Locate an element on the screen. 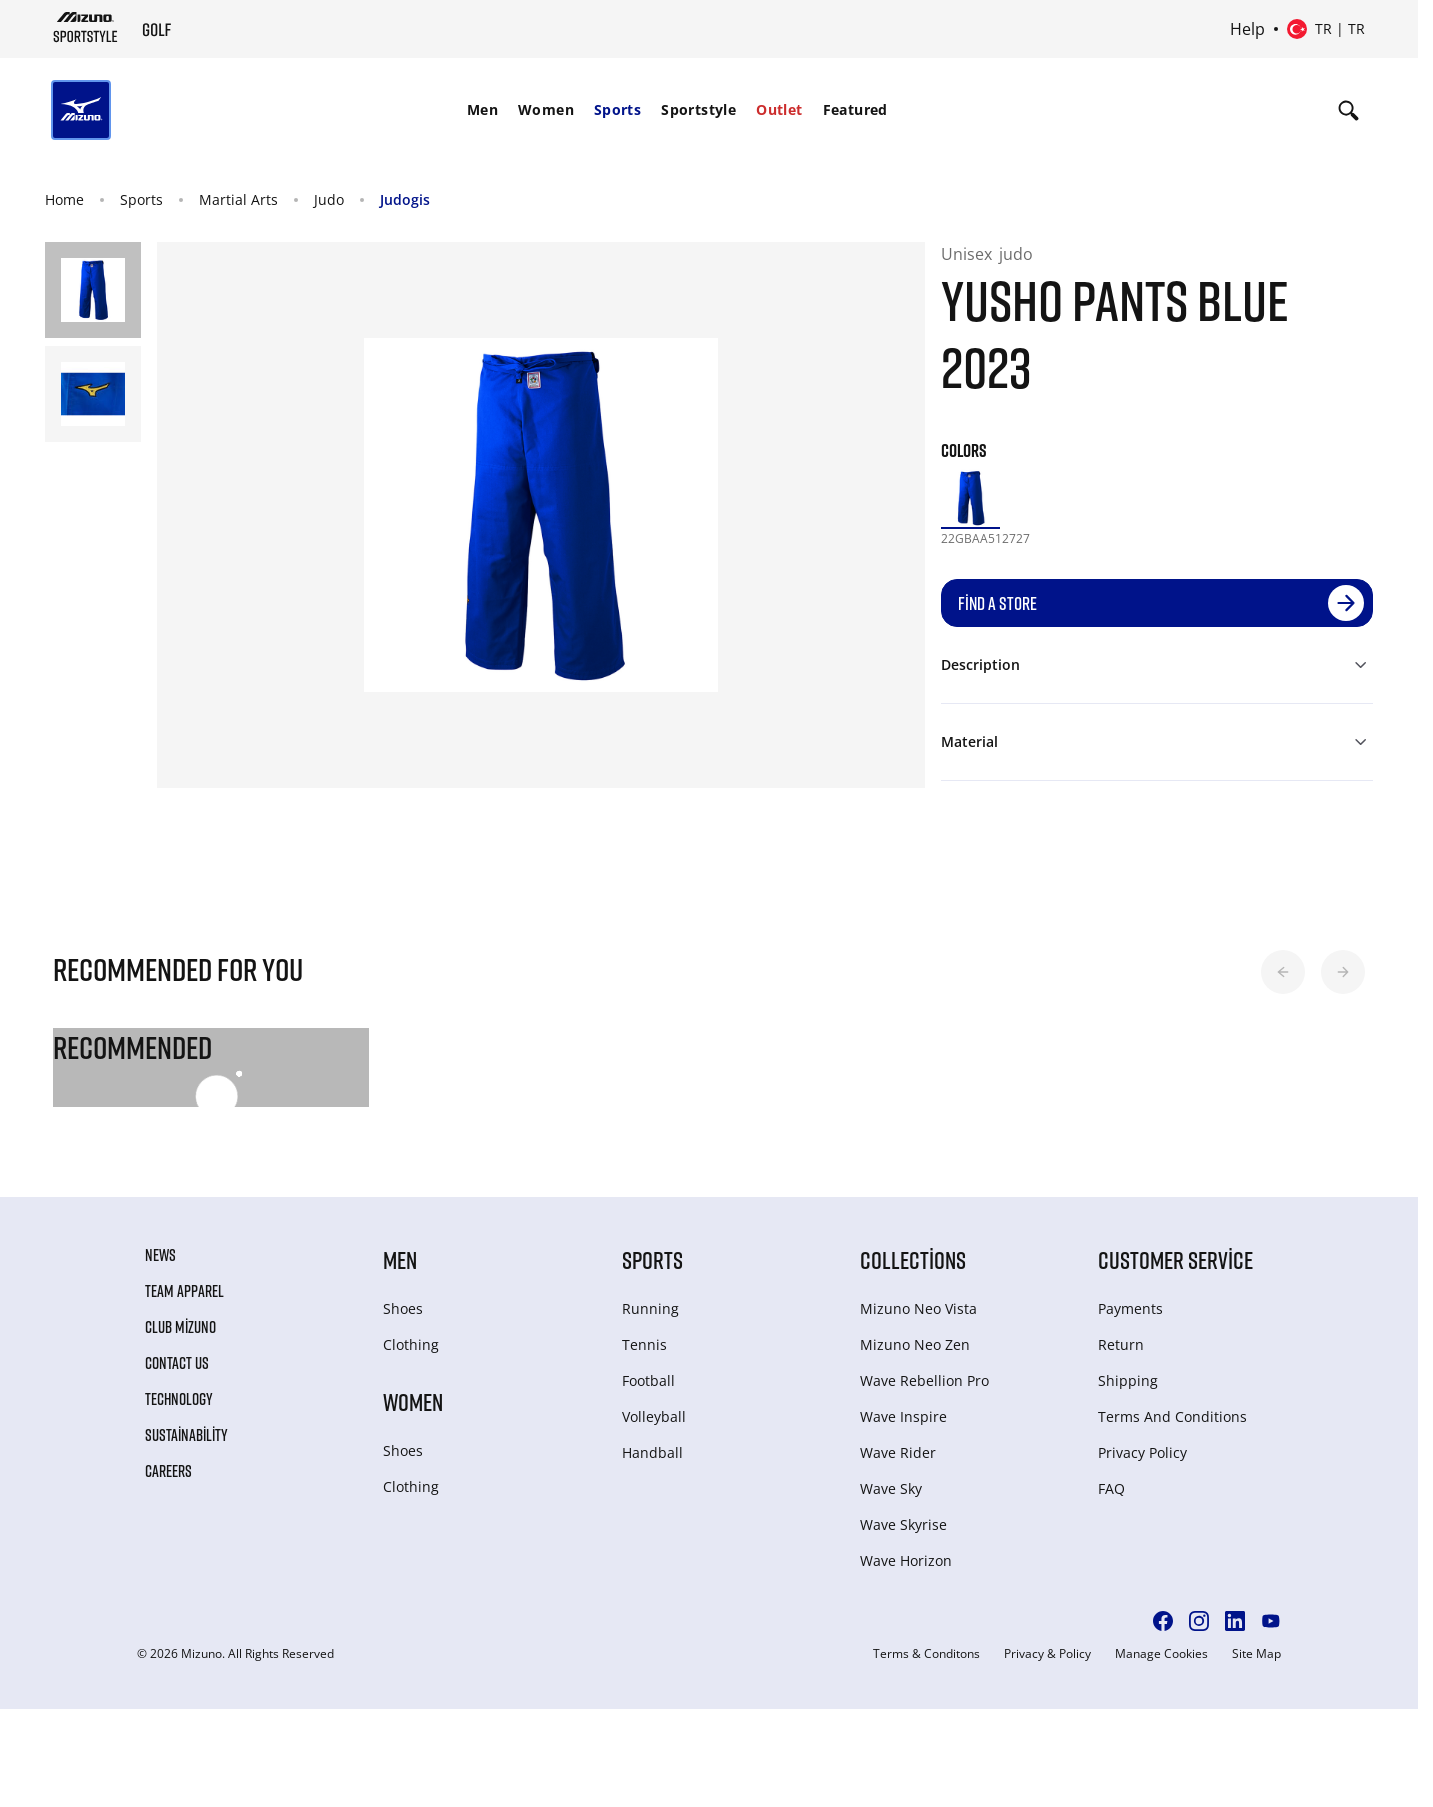 This screenshot has height=1807, width=1433. Home is located at coordinates (64, 199).